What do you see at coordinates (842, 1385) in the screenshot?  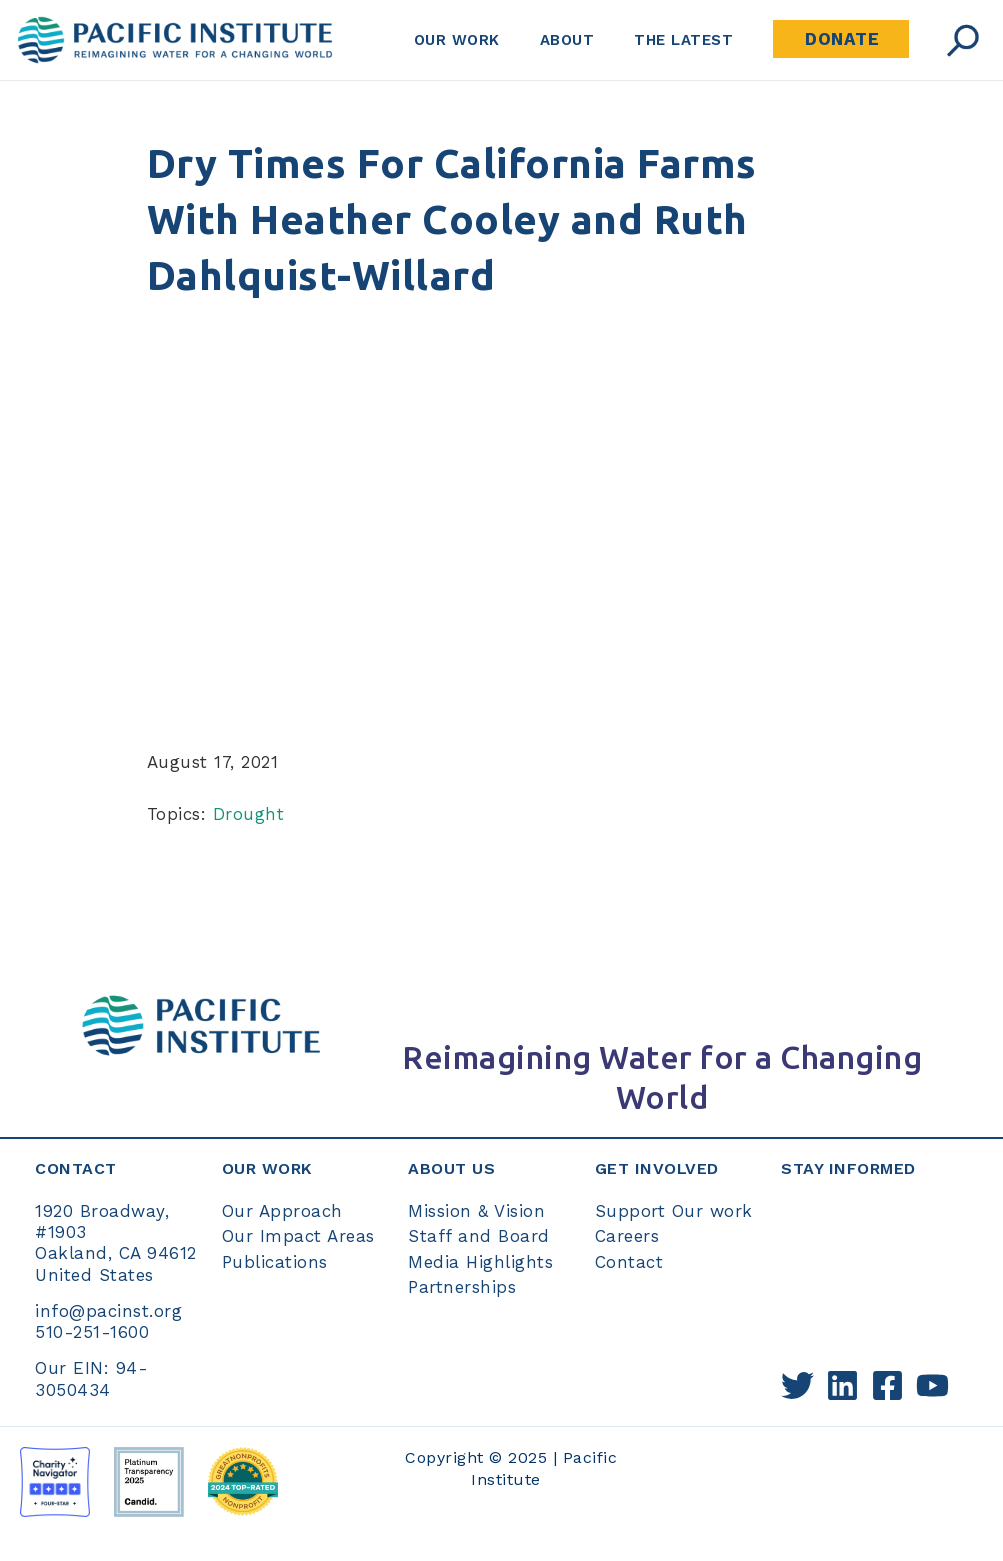 I see `[Linkedin]` at bounding box center [842, 1385].